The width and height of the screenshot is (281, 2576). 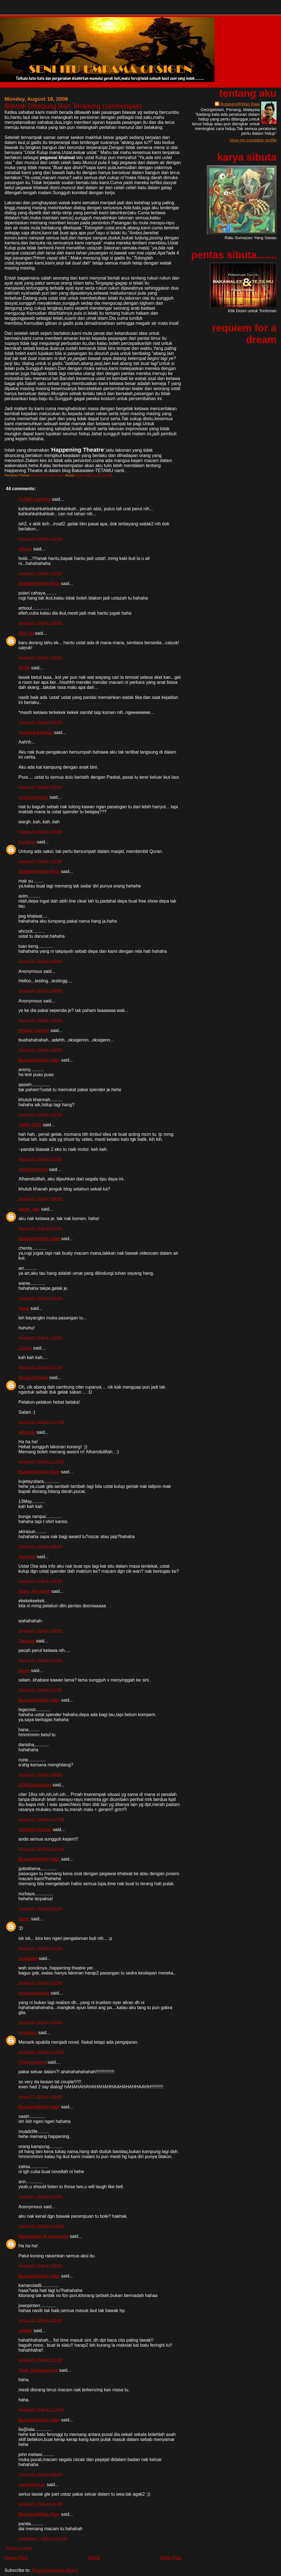 I want to click on August 28, 2008 at 3:18 PM, so click(x=40, y=2320).